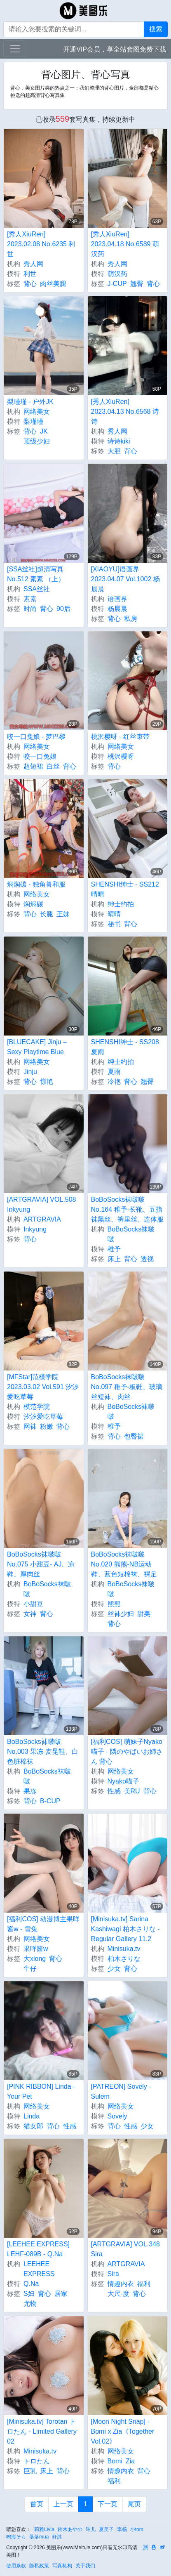 The height and width of the screenshot is (2576, 171). What do you see at coordinates (117, 273) in the screenshot?
I see `萌汉药` at bounding box center [117, 273].